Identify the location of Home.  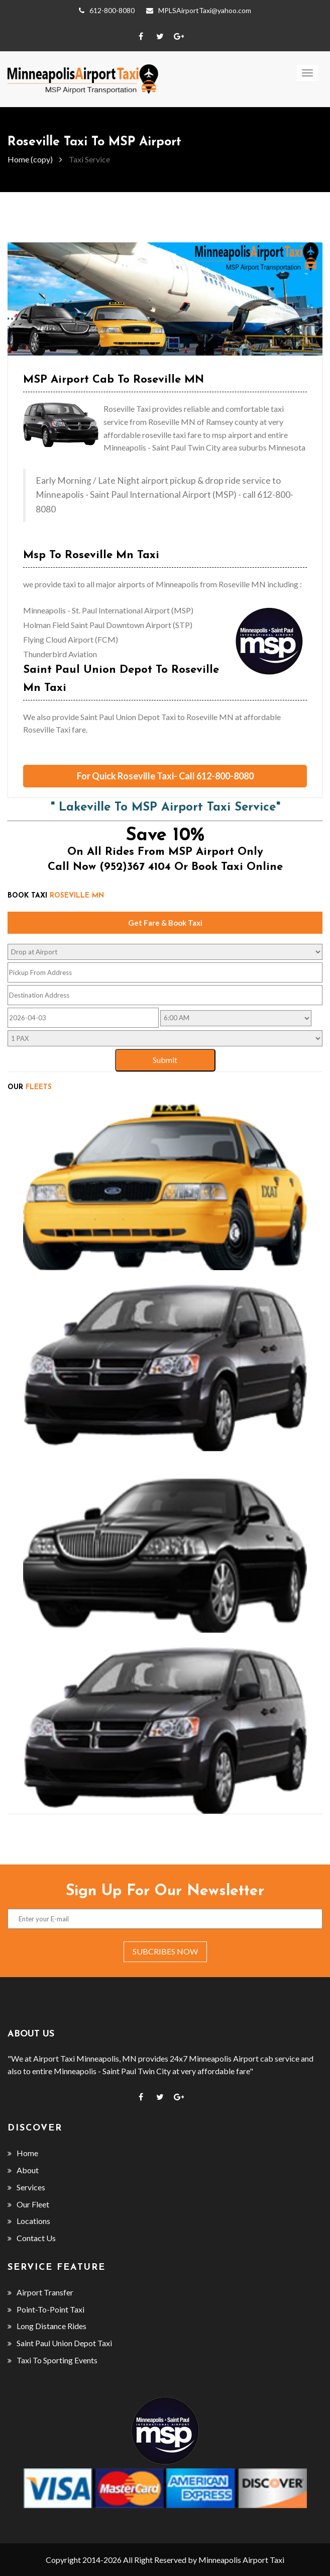
(23, 2153).